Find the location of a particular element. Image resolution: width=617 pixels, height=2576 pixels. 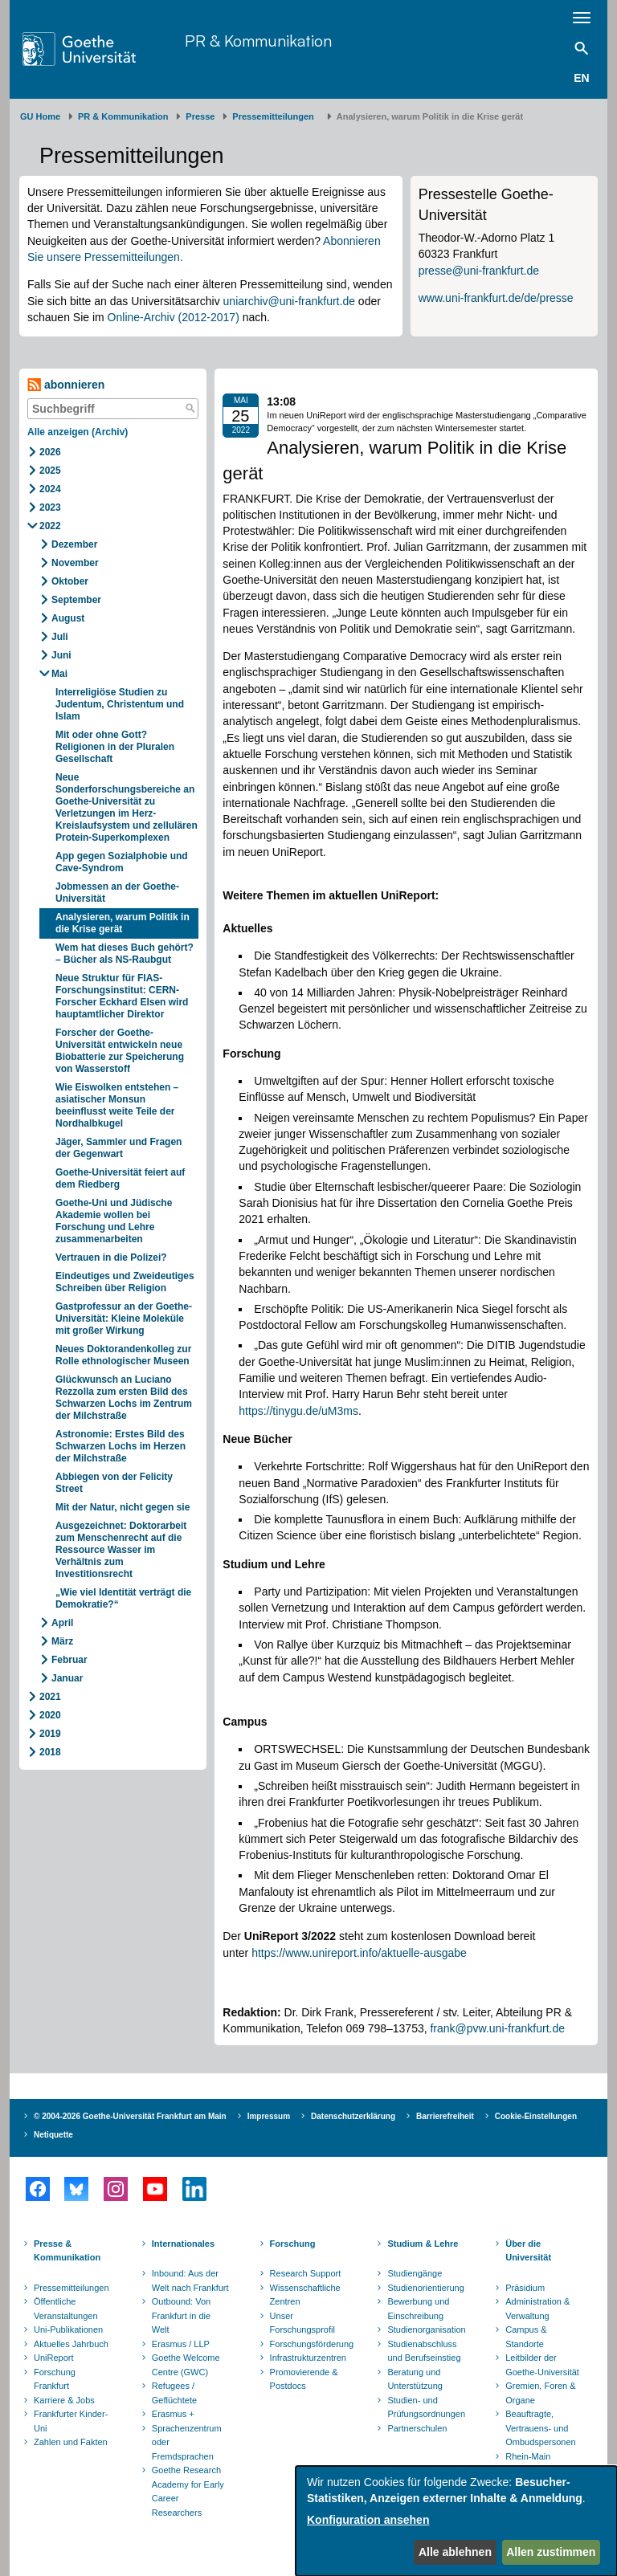

2022 is located at coordinates (50, 526).